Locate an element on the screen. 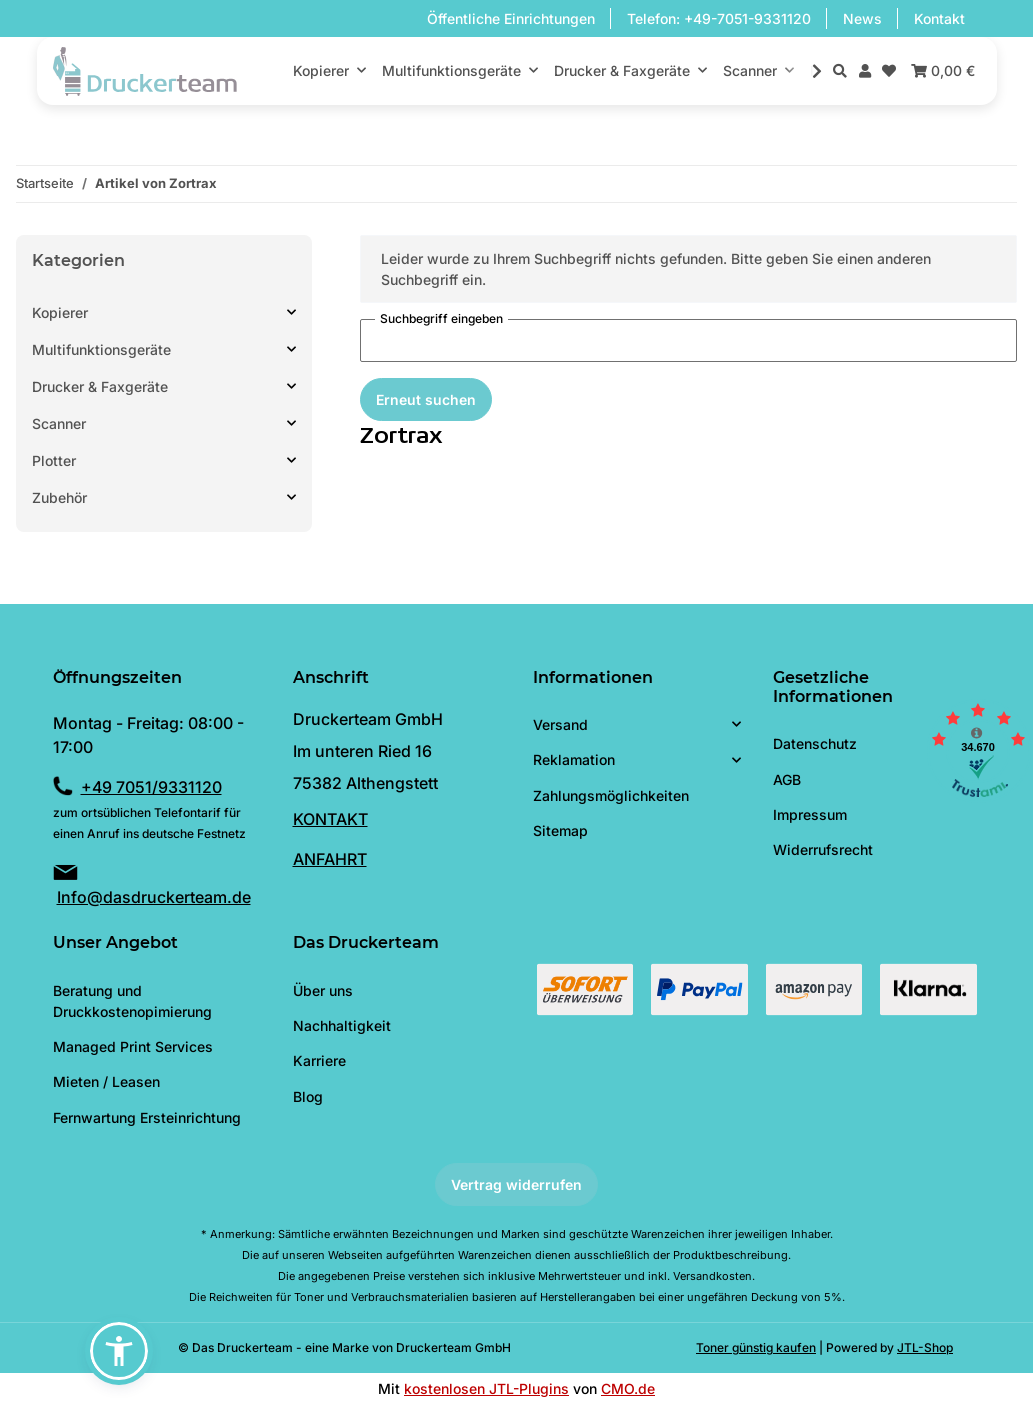  Erneut suchen is located at coordinates (426, 399).